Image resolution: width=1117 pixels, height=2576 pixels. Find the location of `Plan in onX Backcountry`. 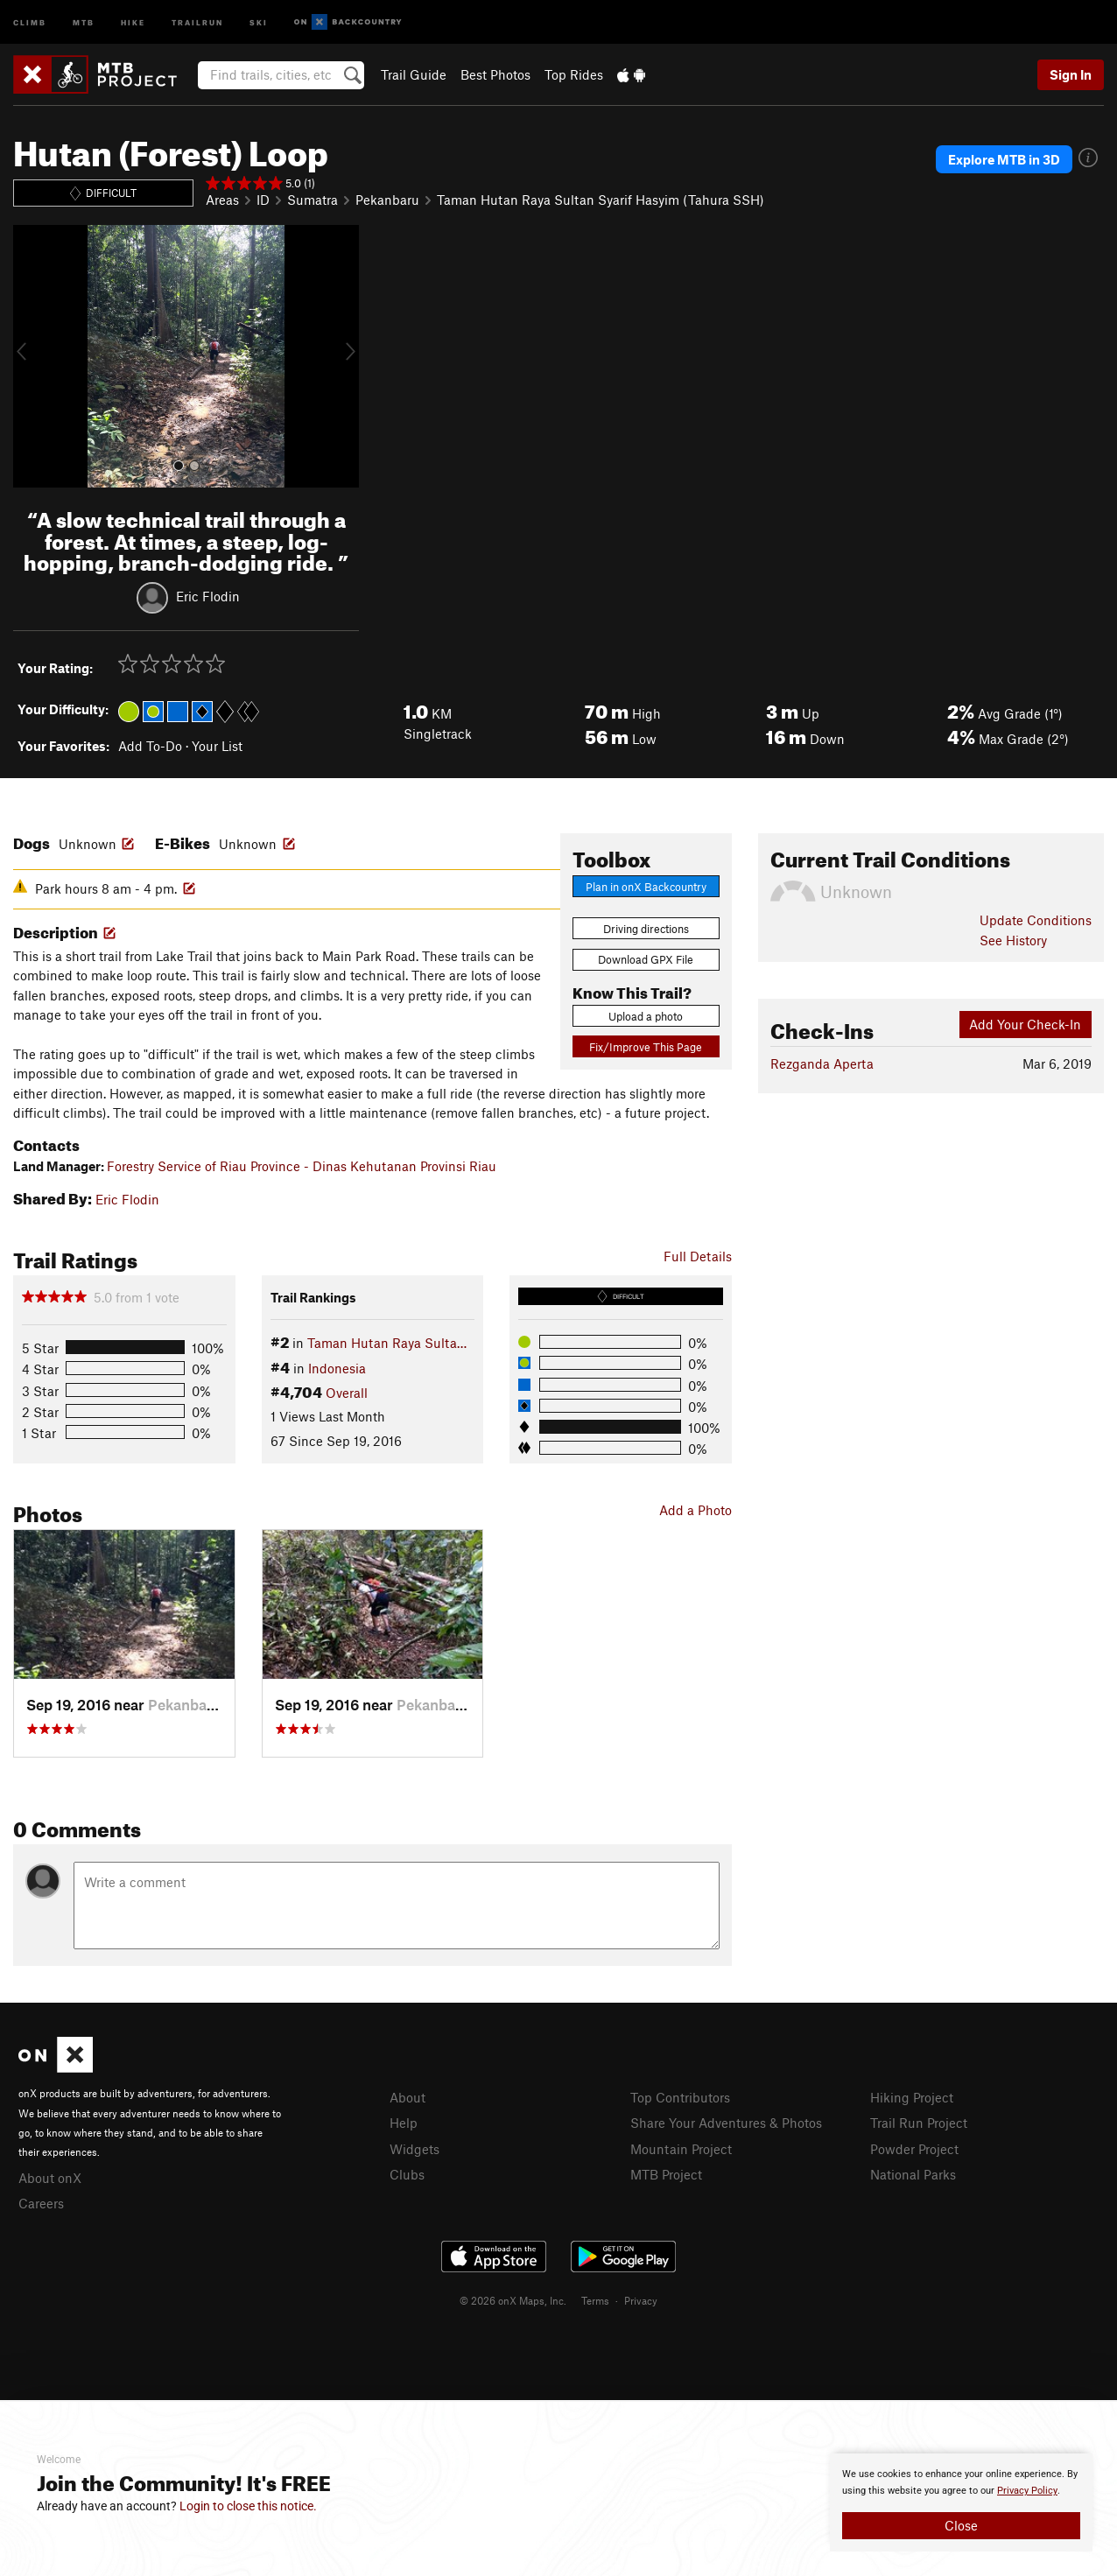

Plan in onX Backcountry is located at coordinates (646, 887).